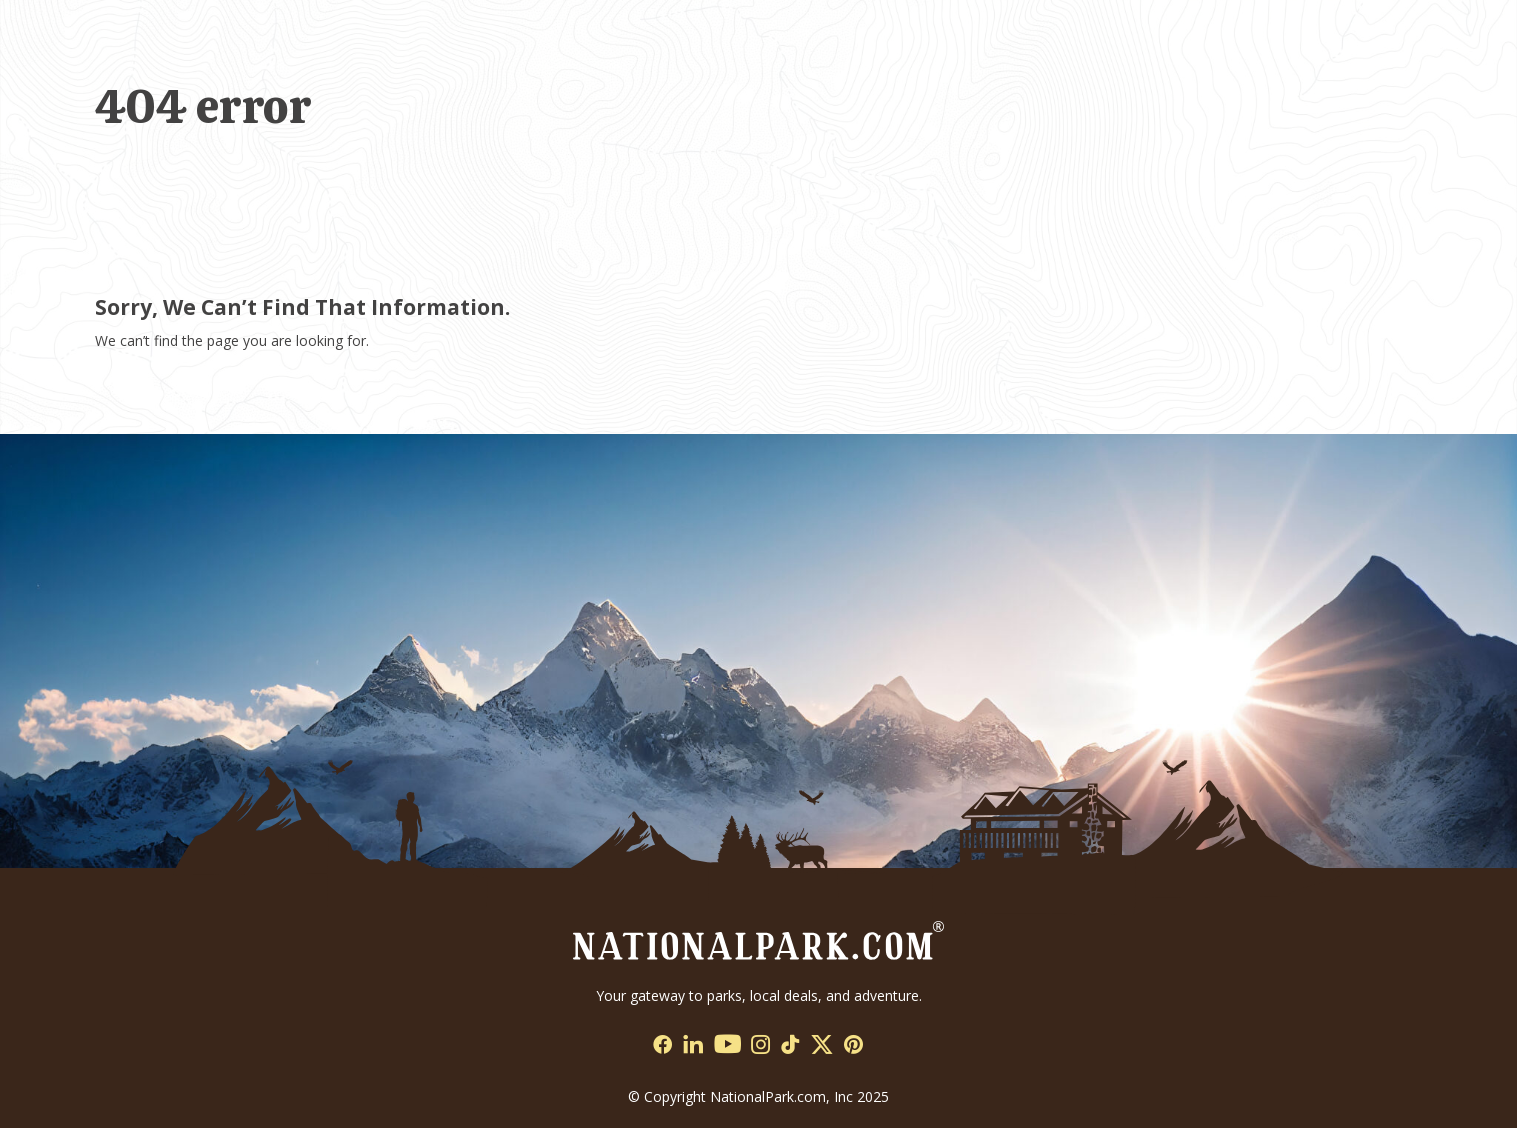  I want to click on [Social Network Link - 0], so click(663, 1045).